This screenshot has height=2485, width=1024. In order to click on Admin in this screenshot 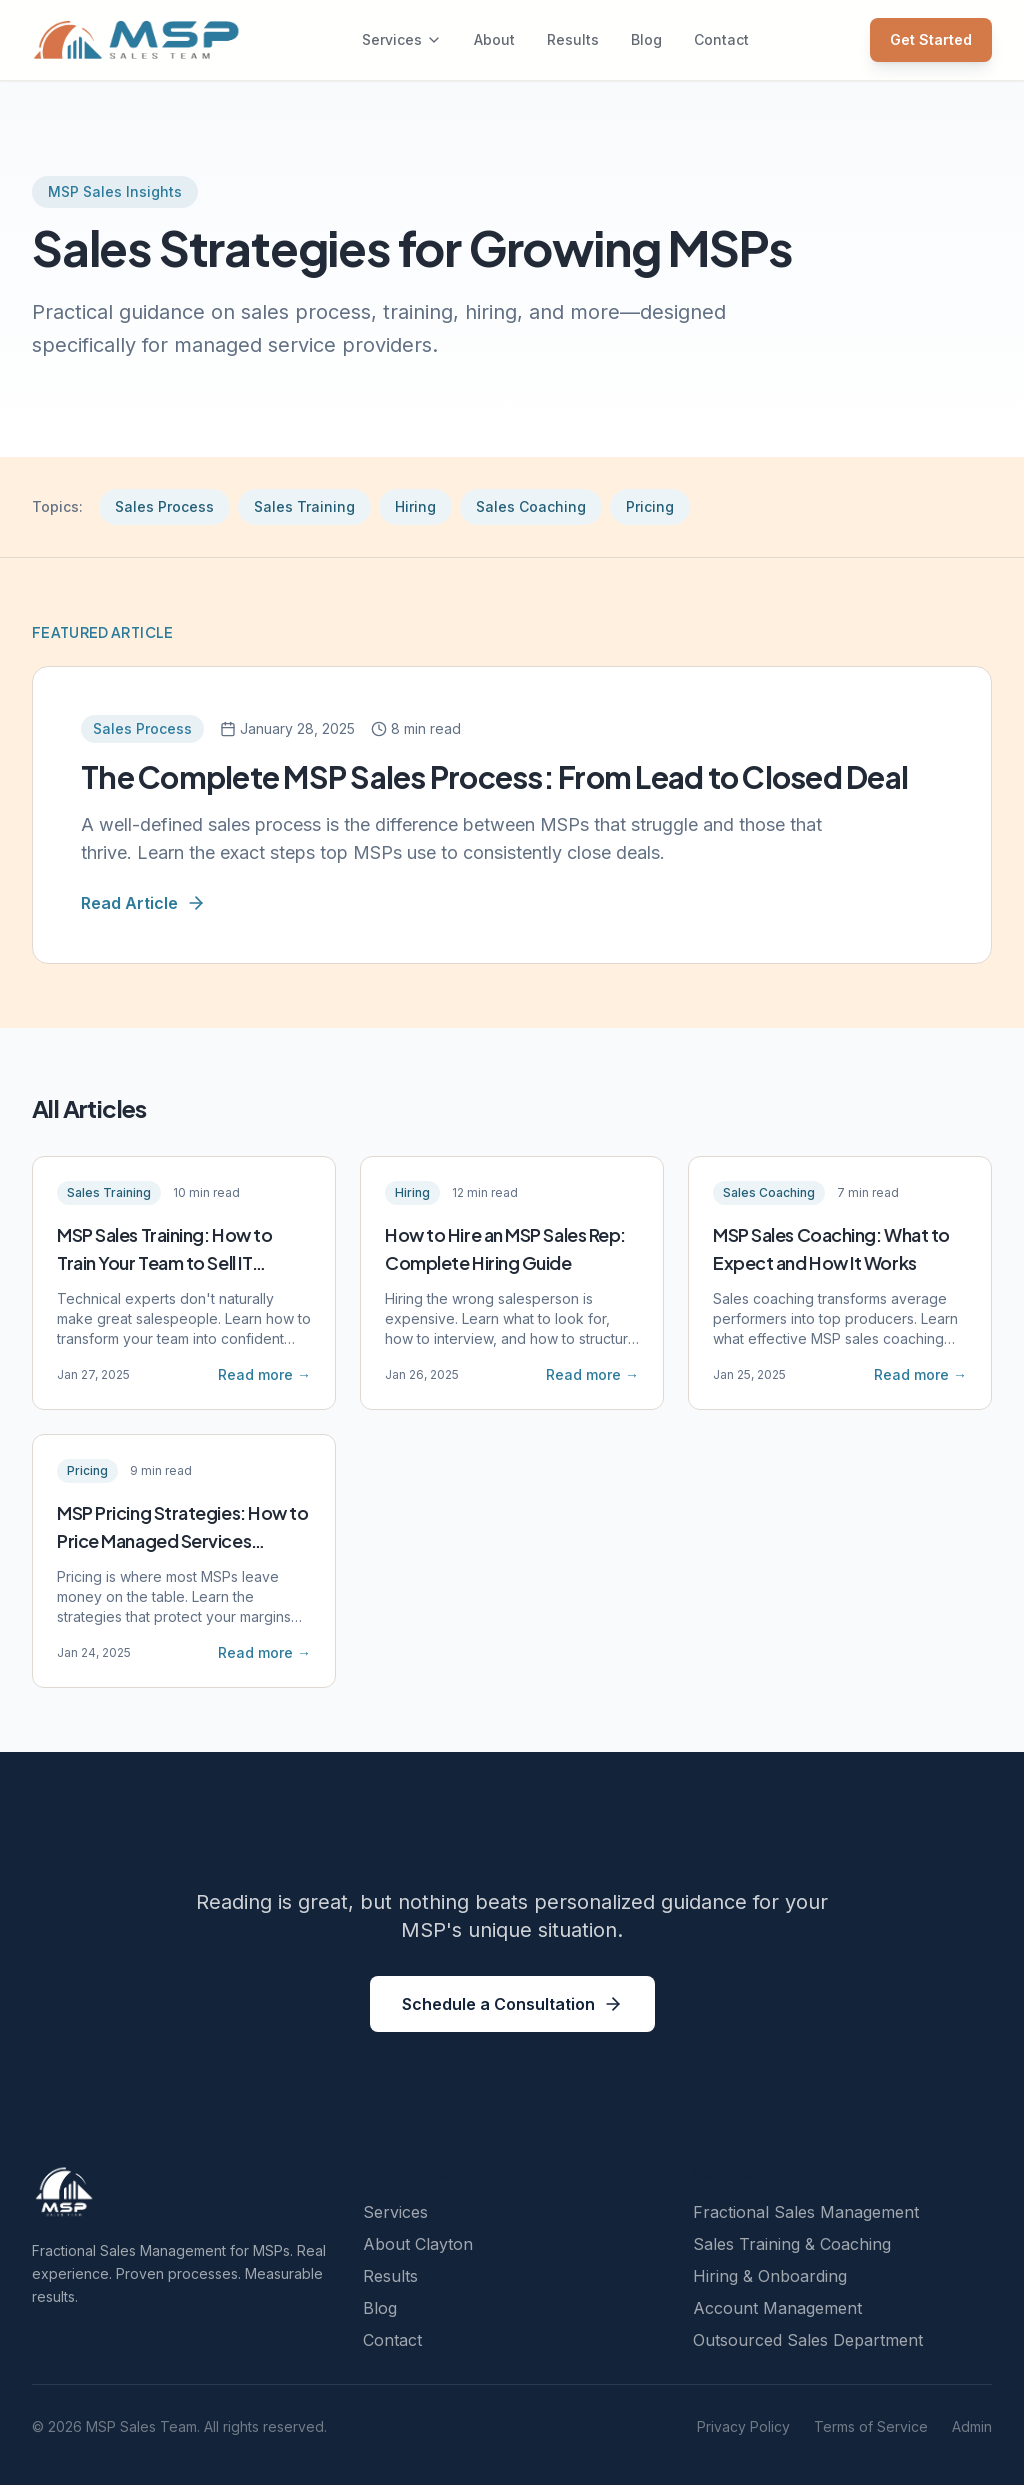, I will do `click(972, 2426)`.